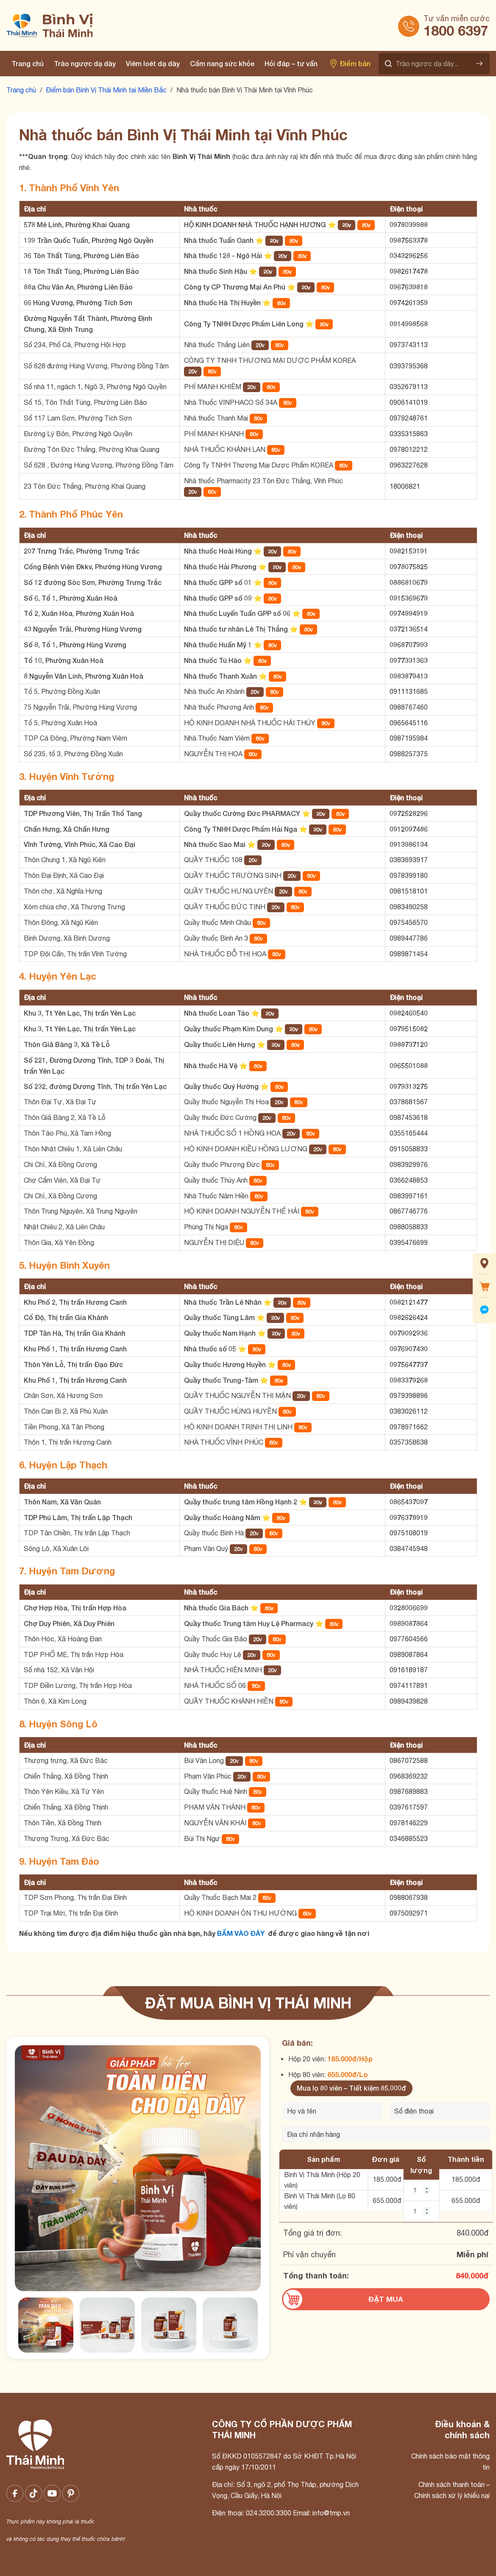 The height and width of the screenshot is (2576, 496). What do you see at coordinates (409, 1044) in the screenshot?
I see `0988737120` at bounding box center [409, 1044].